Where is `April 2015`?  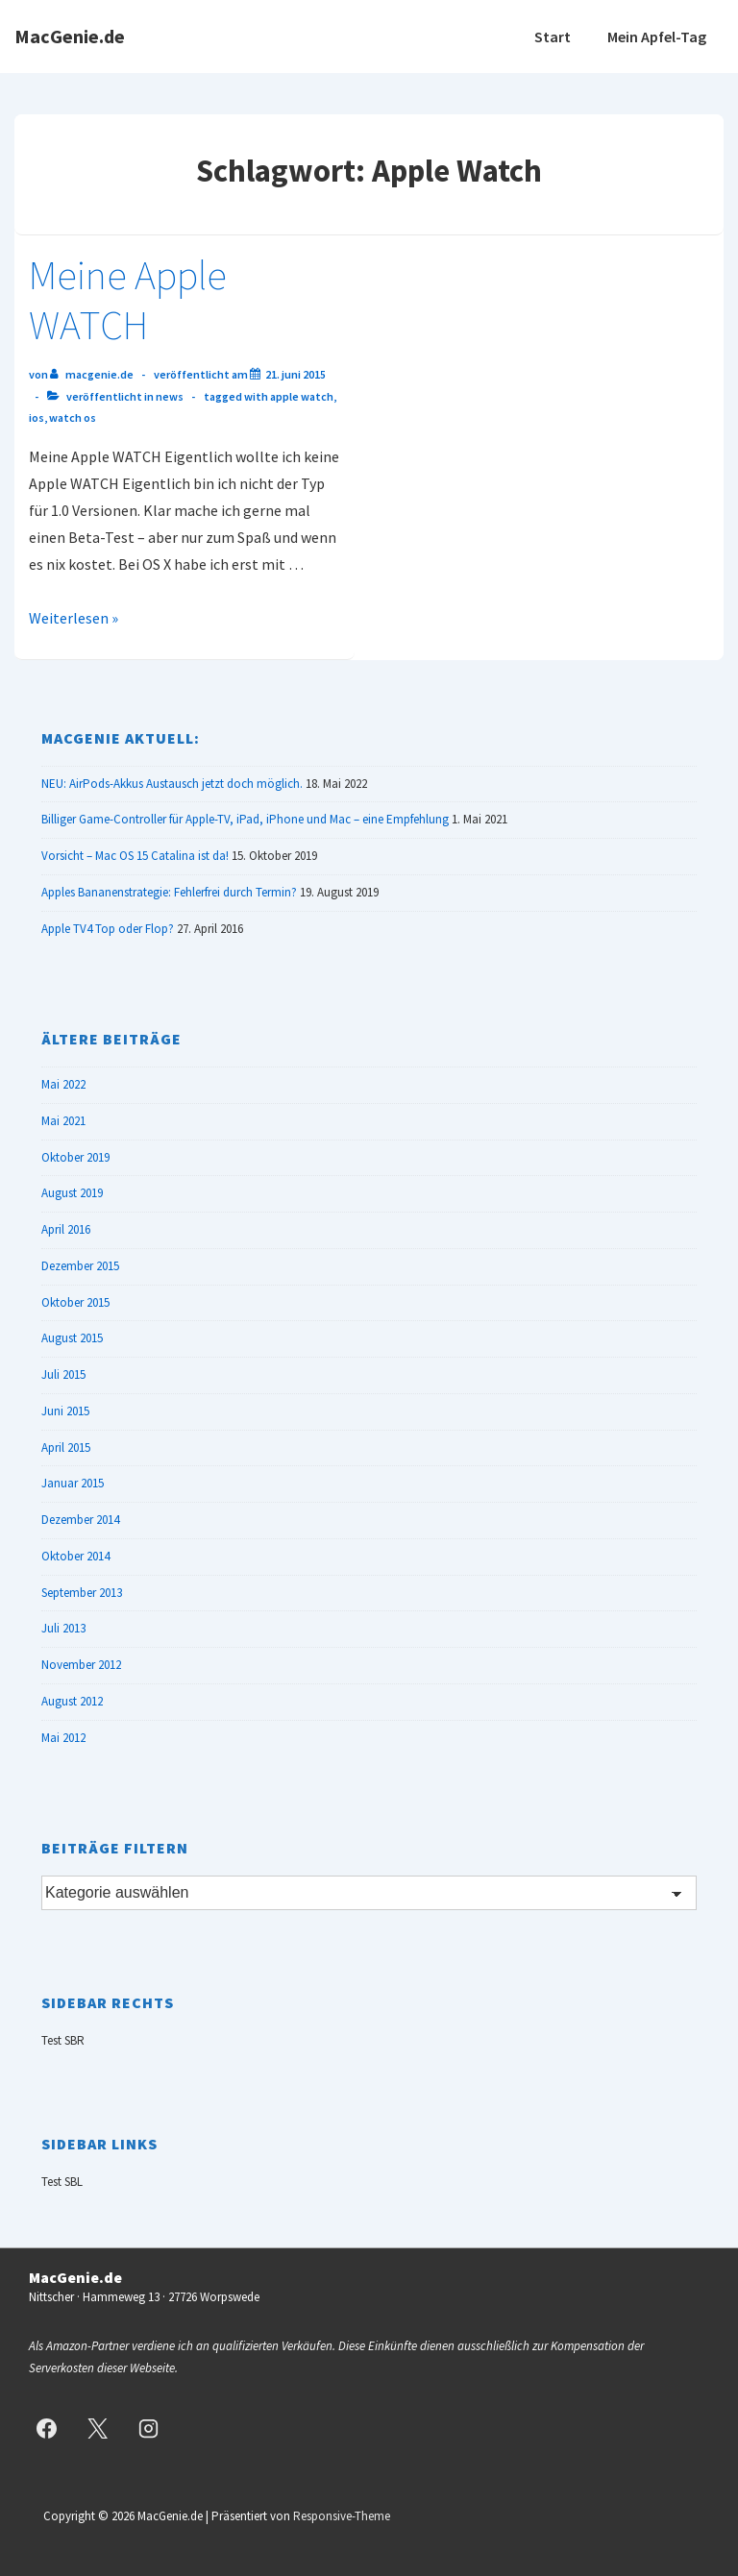
April 2015 is located at coordinates (65, 1447).